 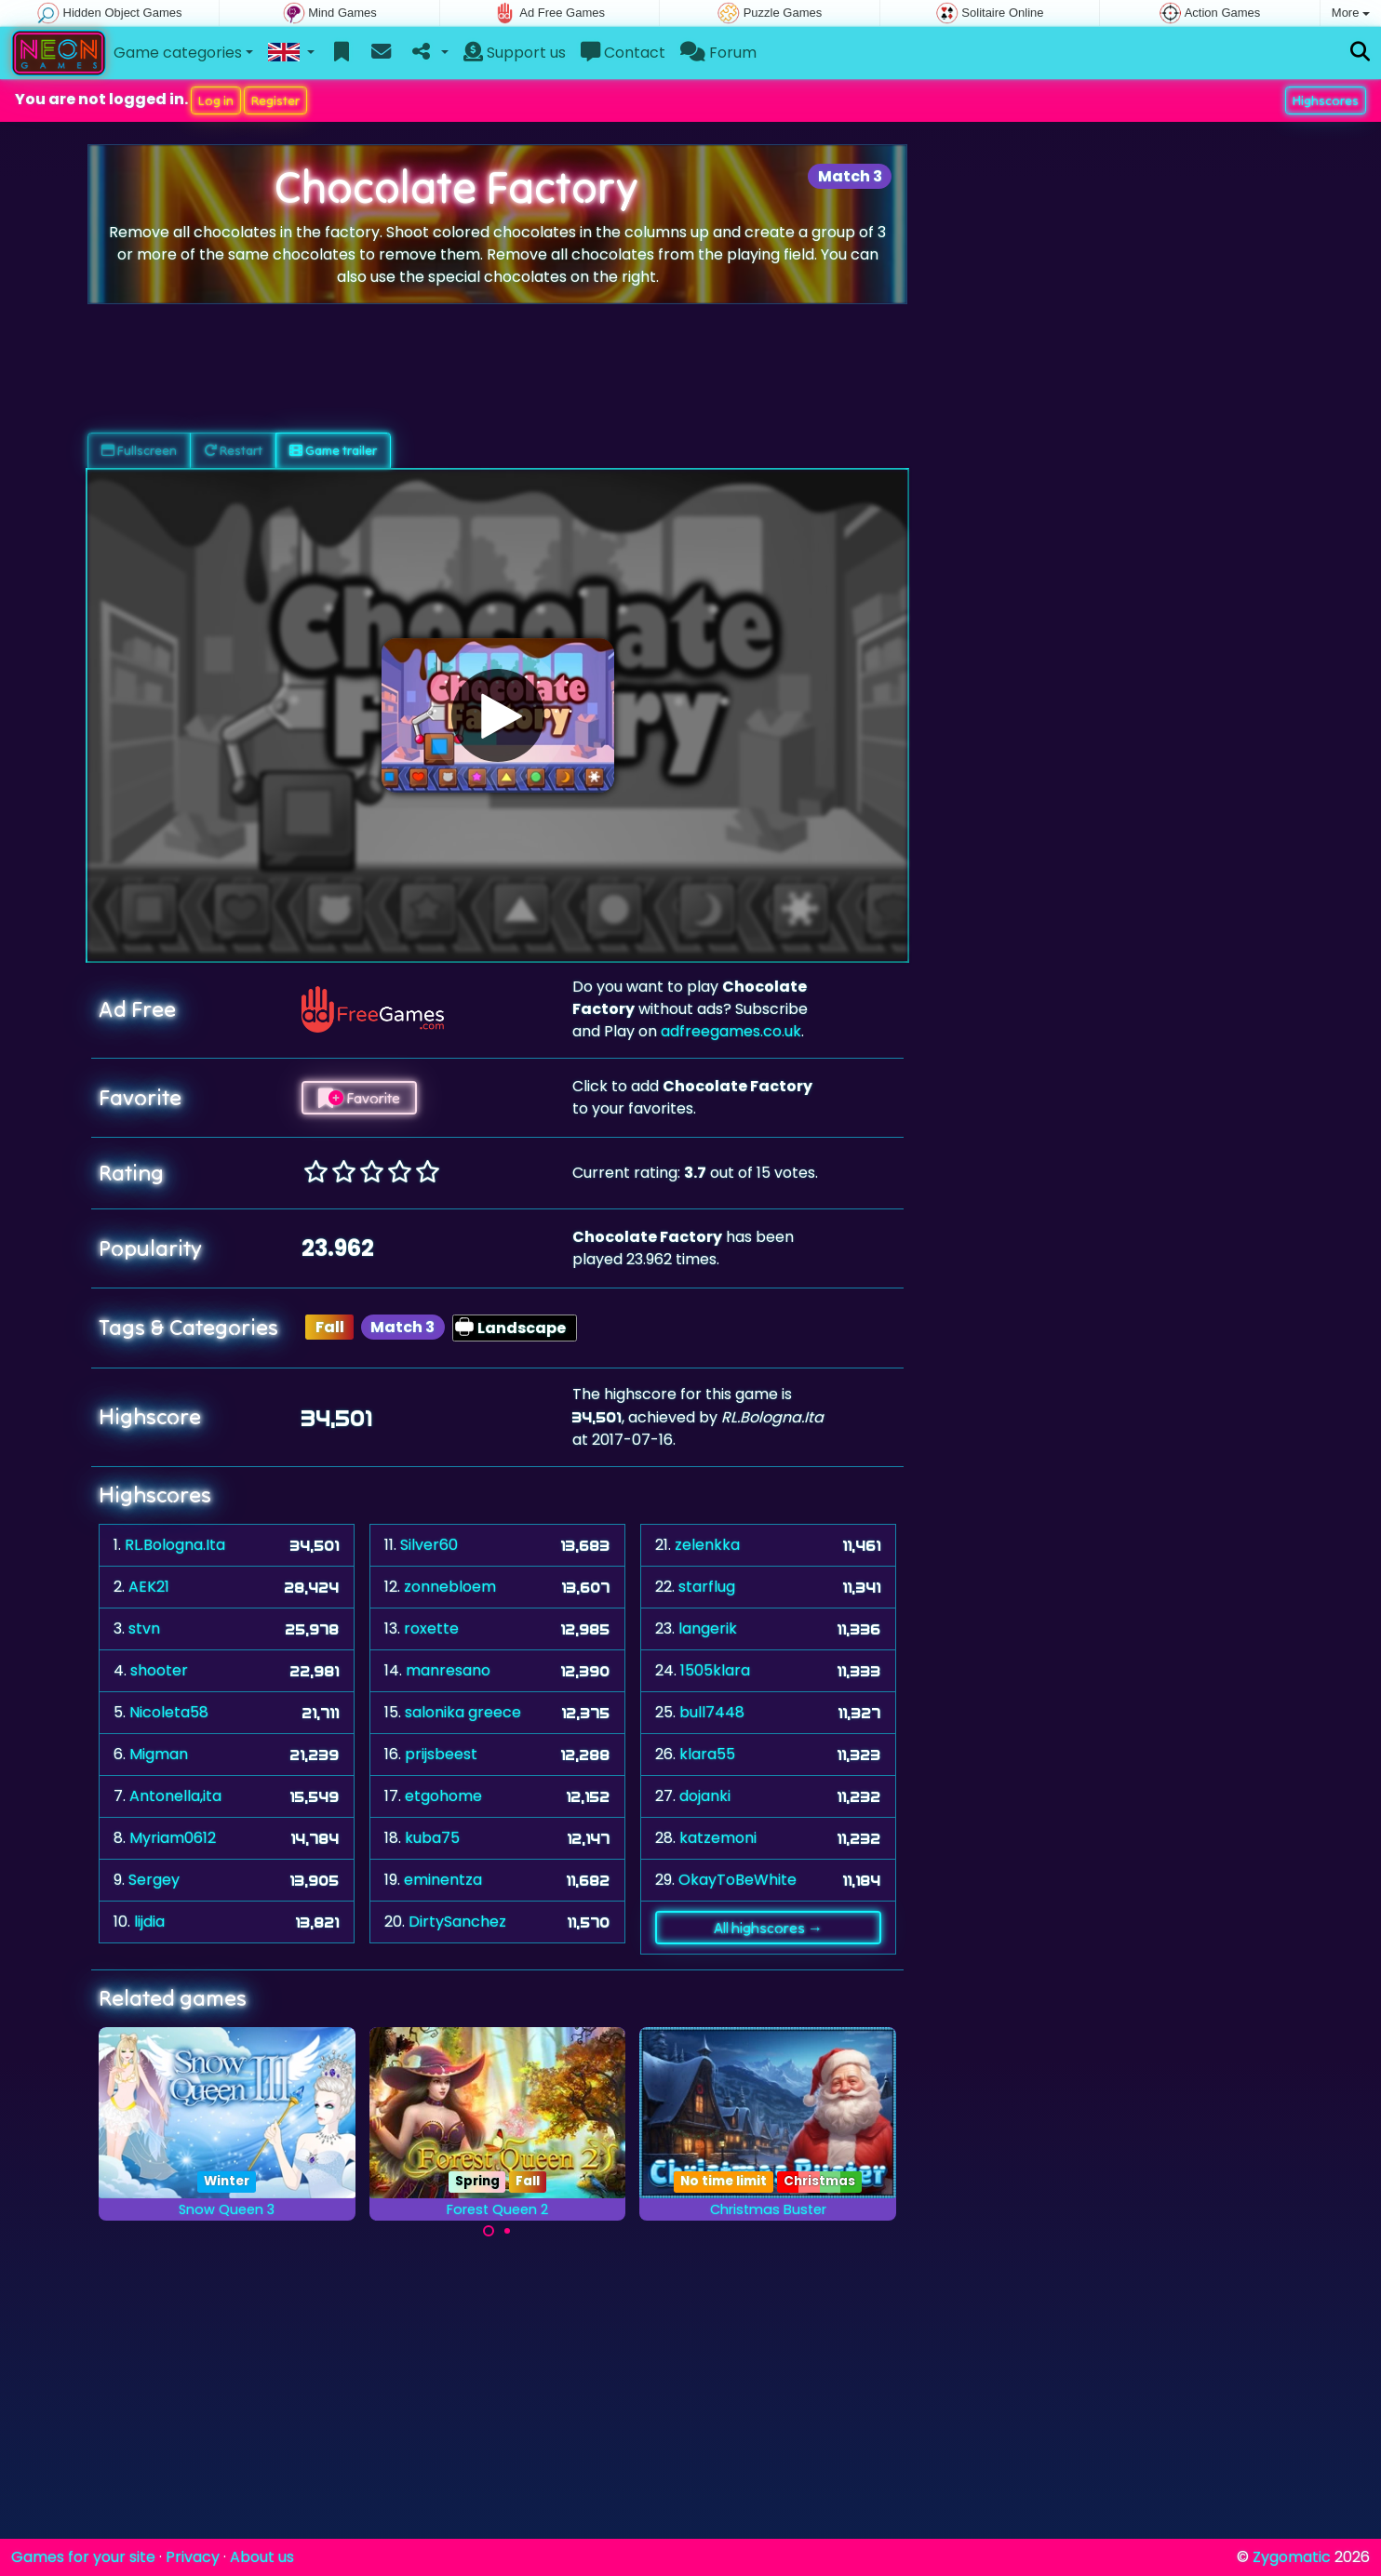 I want to click on [Carousel Page 2], so click(x=507, y=2230).